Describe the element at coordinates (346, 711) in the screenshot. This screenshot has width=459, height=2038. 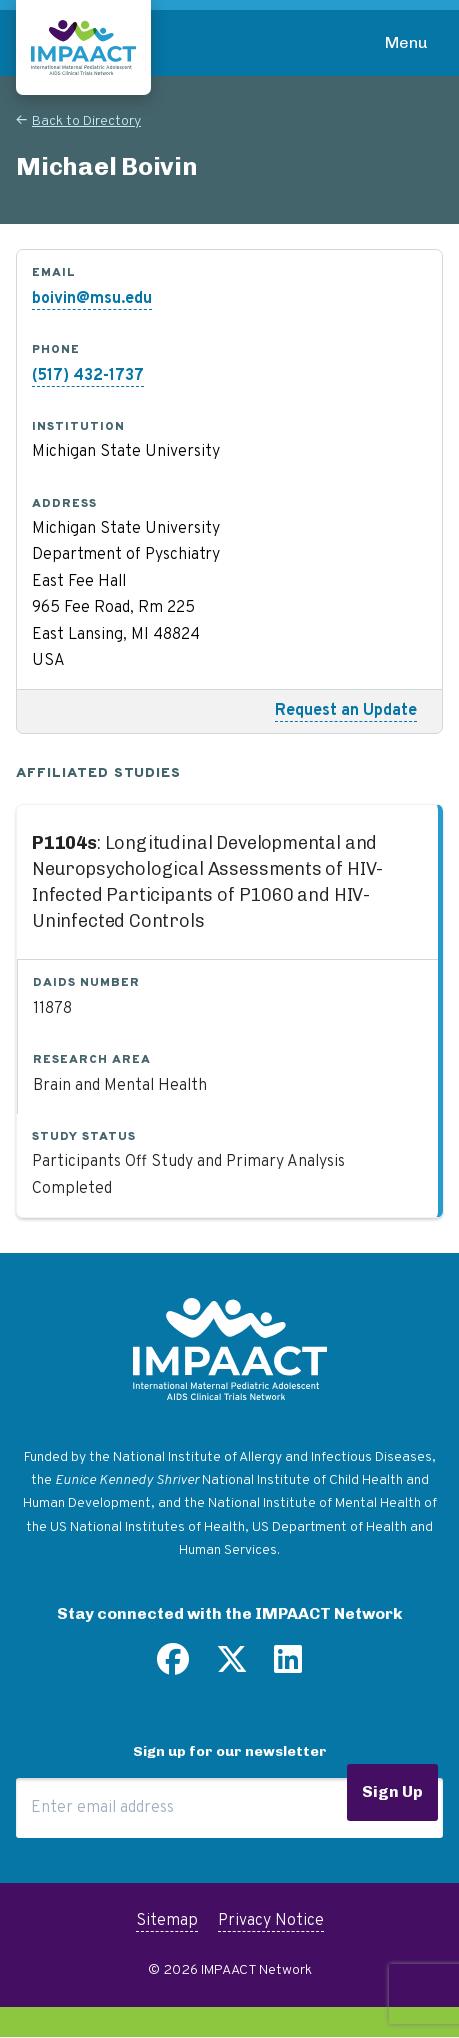
I see `Request an Update` at that location.